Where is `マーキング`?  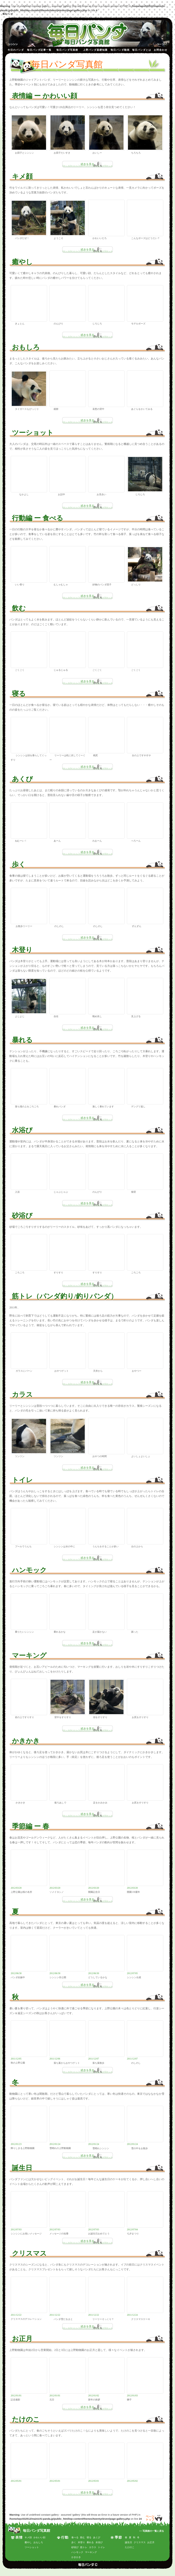
マーキング is located at coordinates (91, 2552).